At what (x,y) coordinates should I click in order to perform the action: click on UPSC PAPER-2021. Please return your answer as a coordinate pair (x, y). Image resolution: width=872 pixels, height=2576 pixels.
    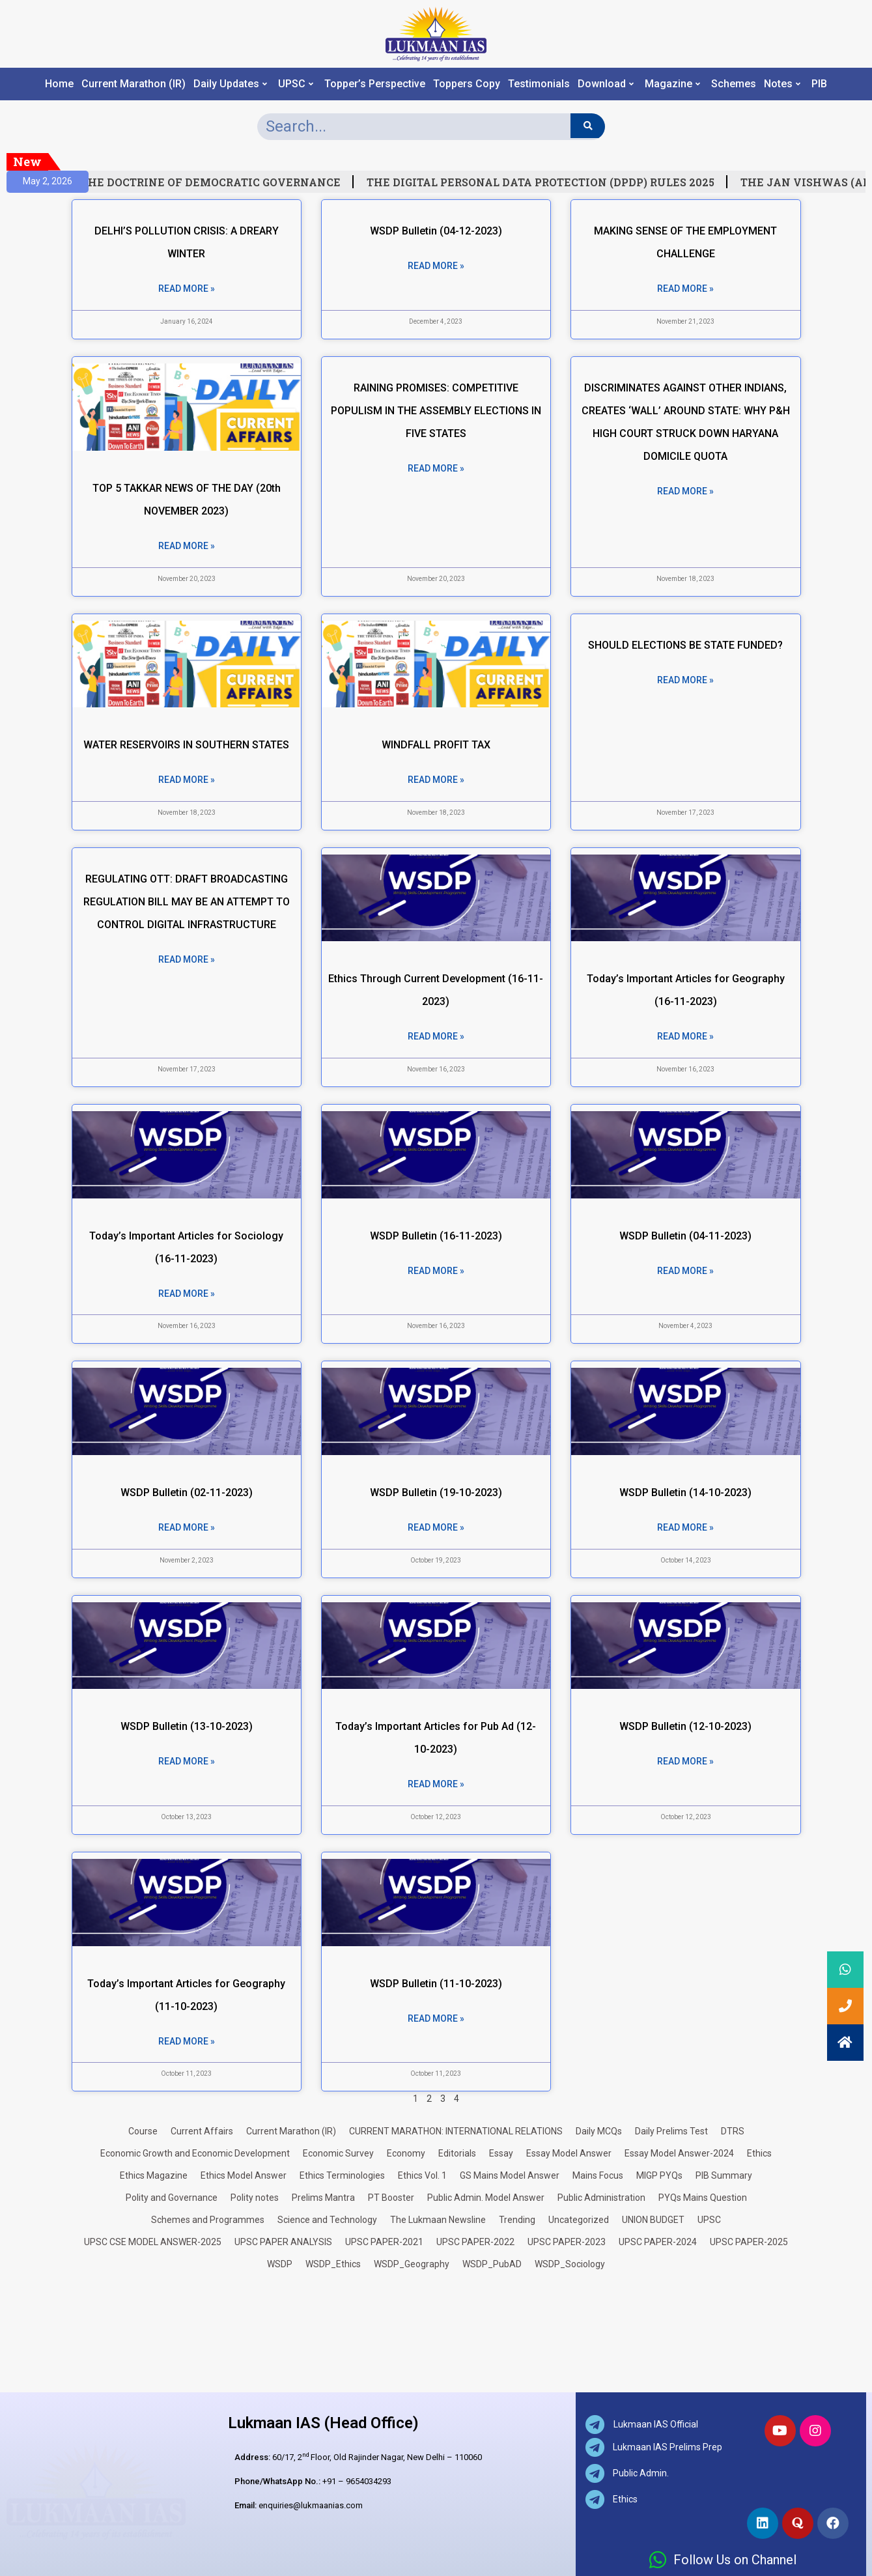
    Looking at the image, I should click on (384, 2241).